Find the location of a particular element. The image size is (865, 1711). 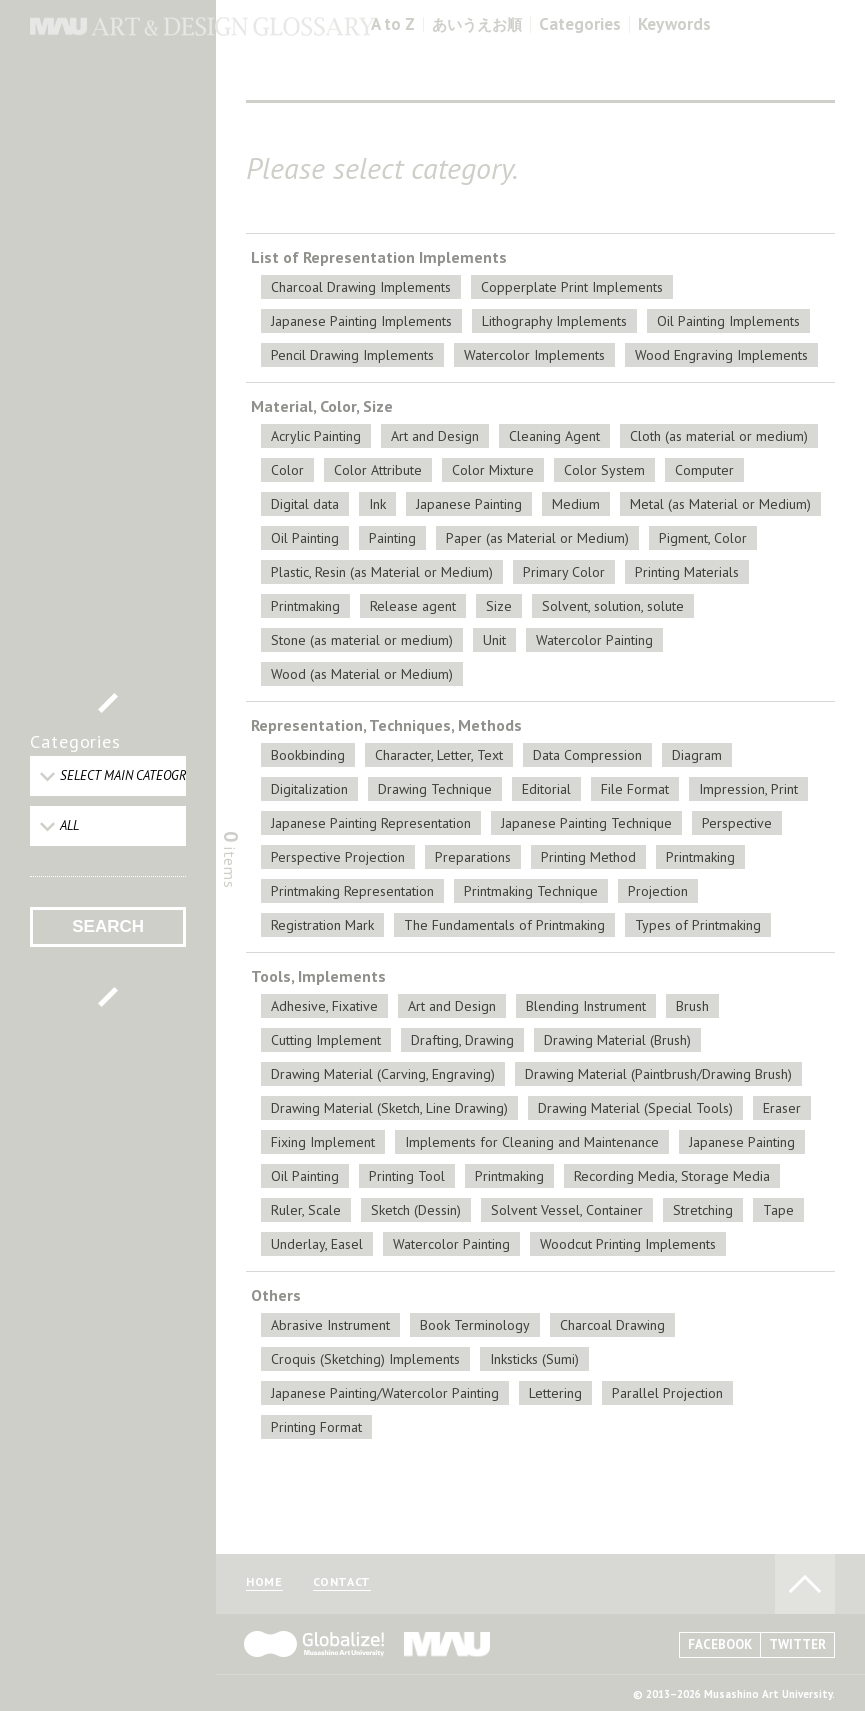

Woodcut Printing Implements is located at coordinates (628, 1244).